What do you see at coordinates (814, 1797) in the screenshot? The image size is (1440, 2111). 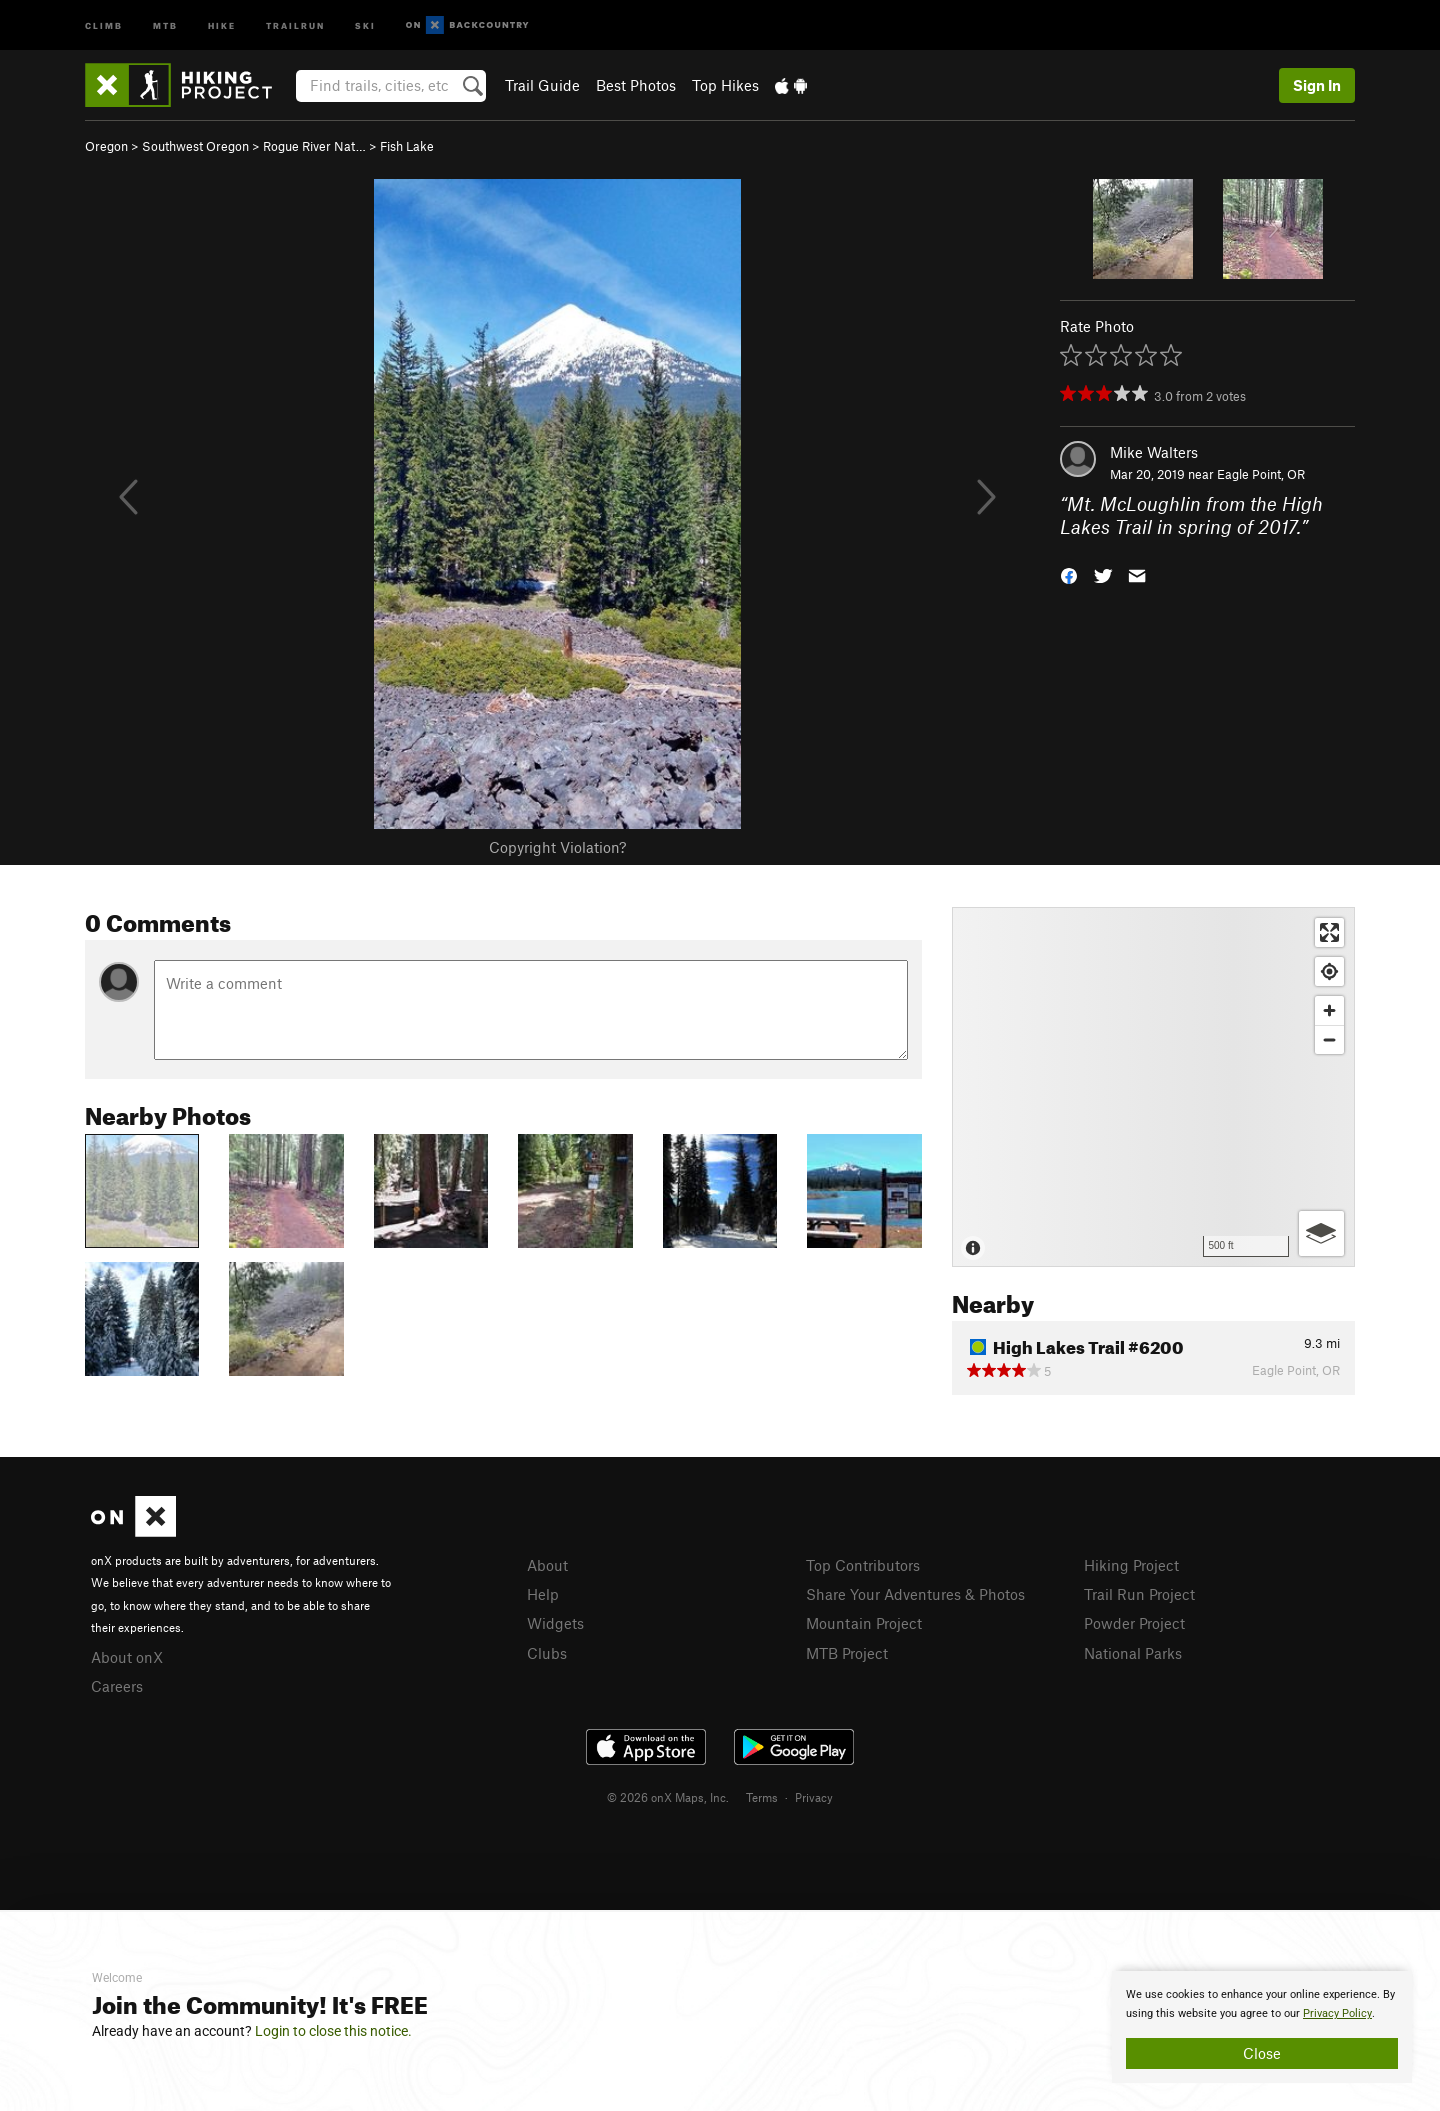 I see `Privacy` at bounding box center [814, 1797].